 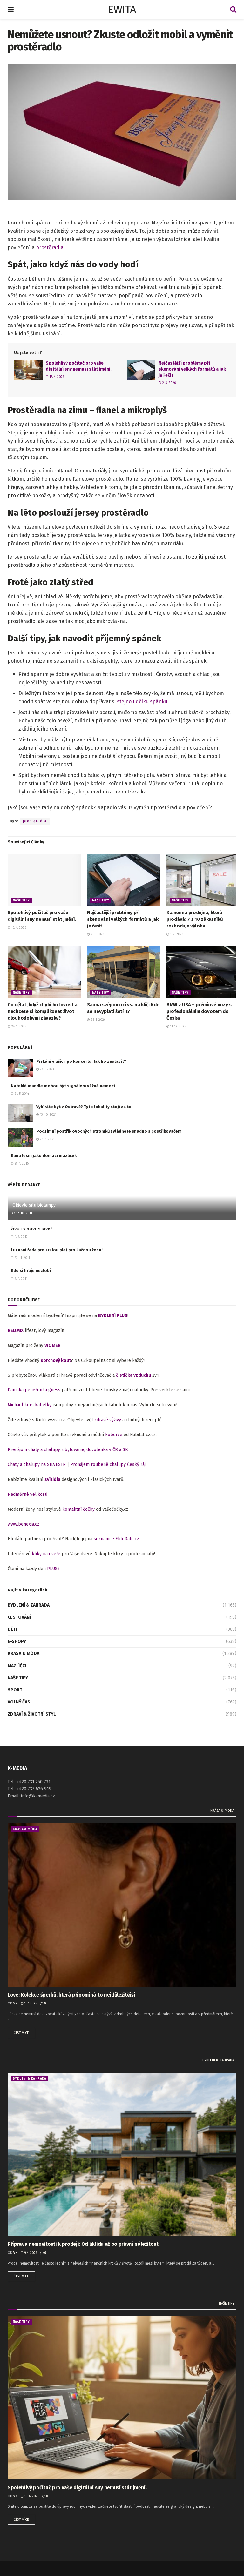 I want to click on Krása & móda, so click(x=23, y=1653).